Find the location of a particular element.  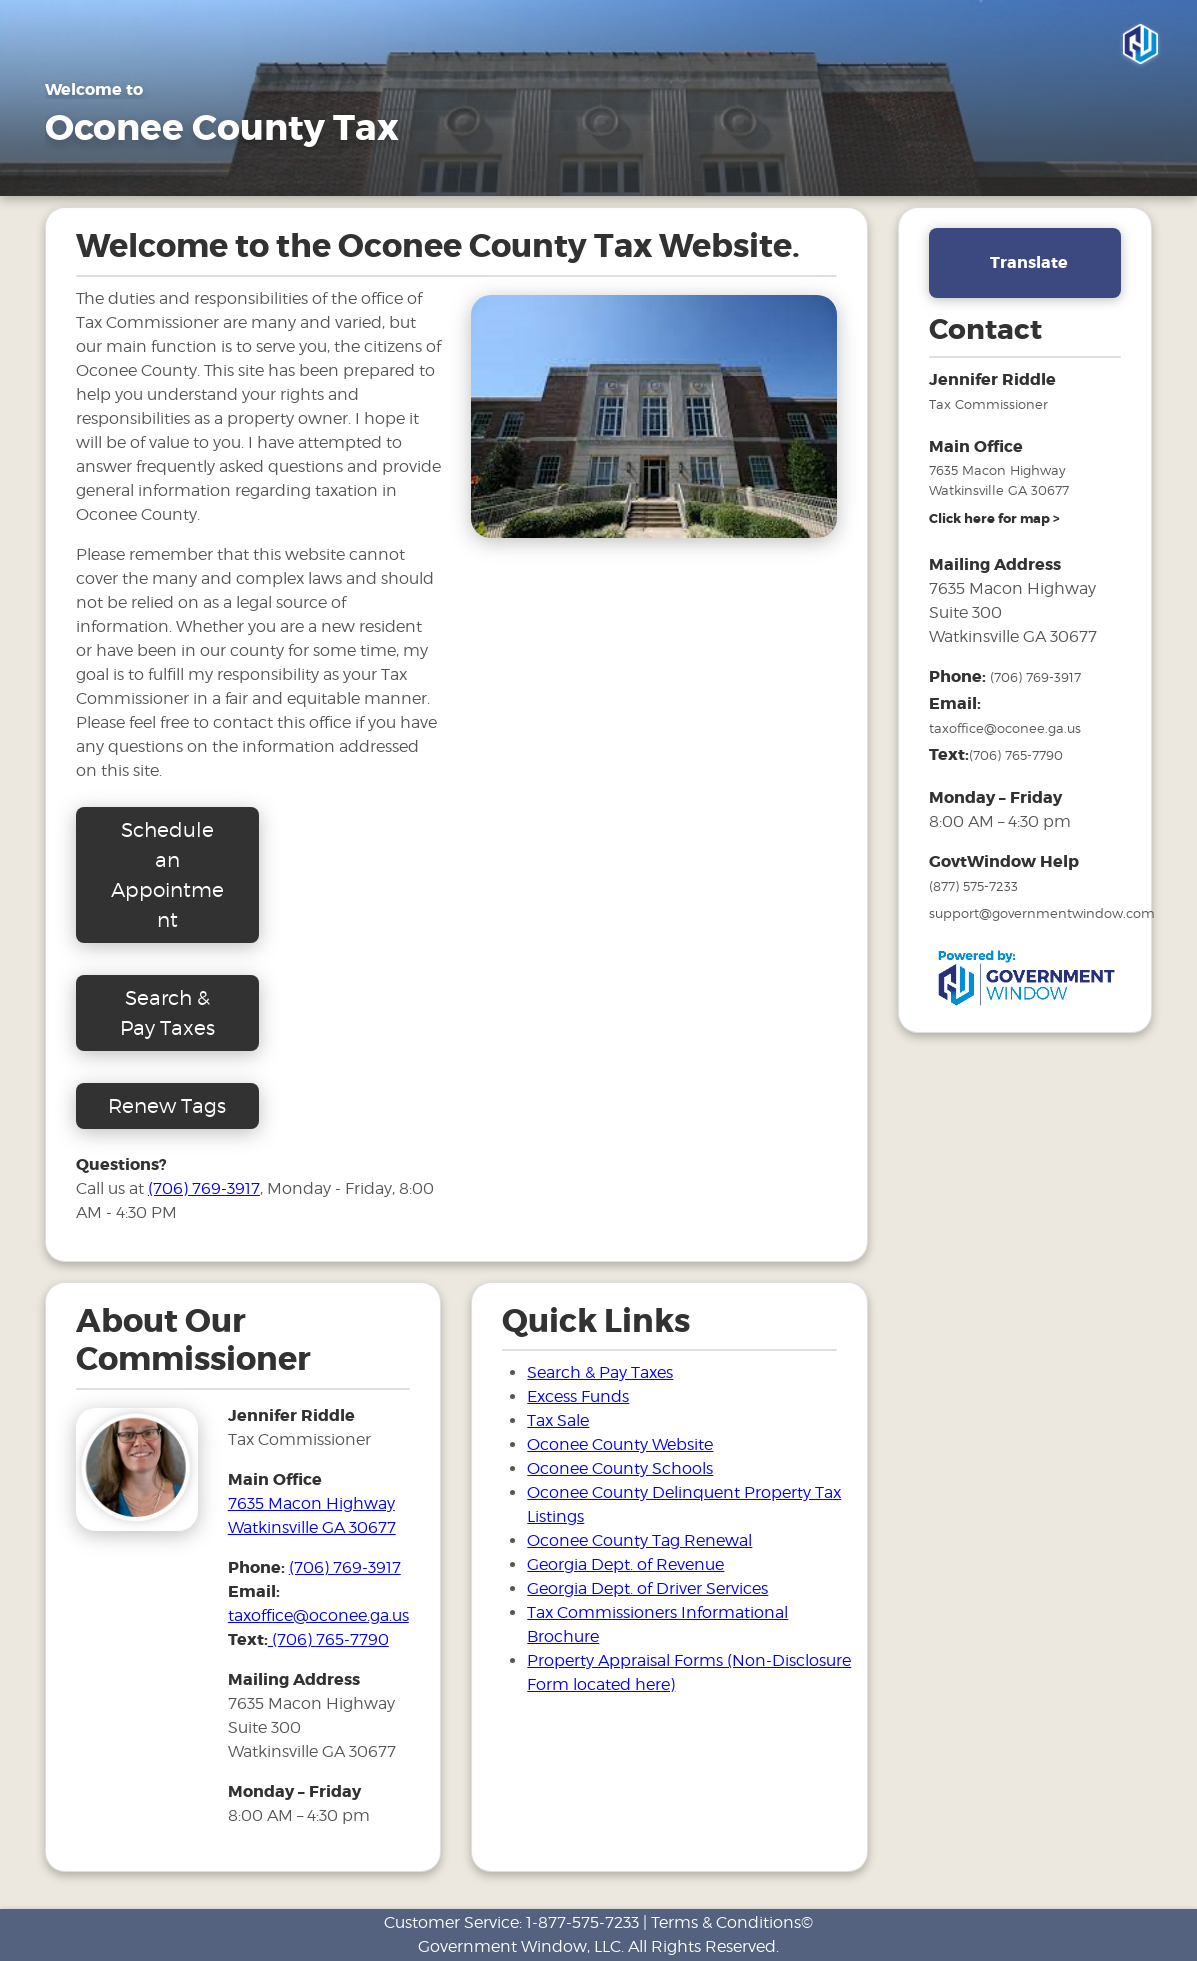

(706) 765-7790 [number to text tax office] is located at coordinates (328, 1639).